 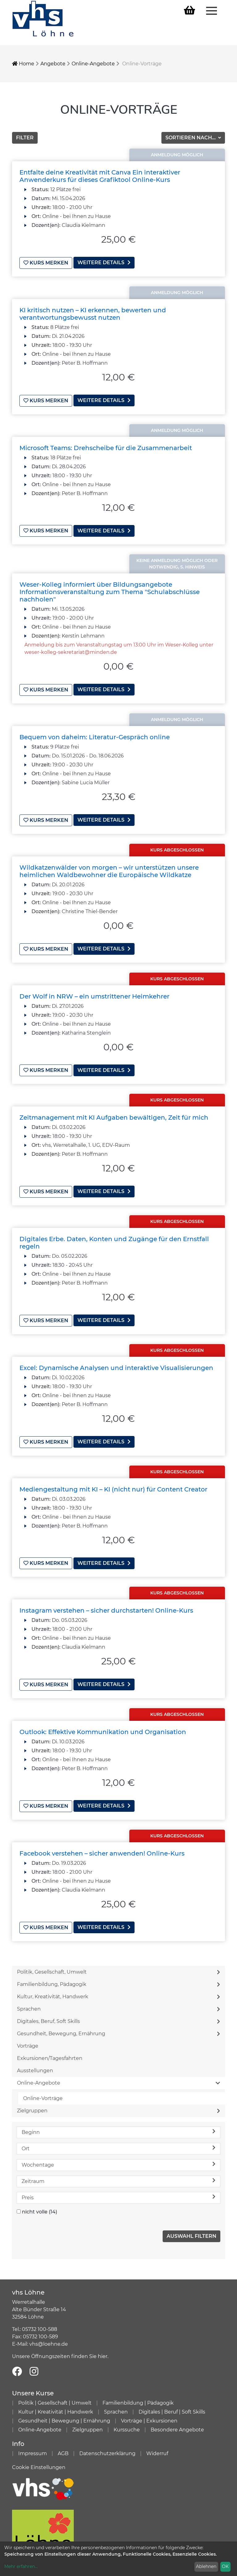 What do you see at coordinates (191, 138) in the screenshot?
I see `Sortieren nach...` at bounding box center [191, 138].